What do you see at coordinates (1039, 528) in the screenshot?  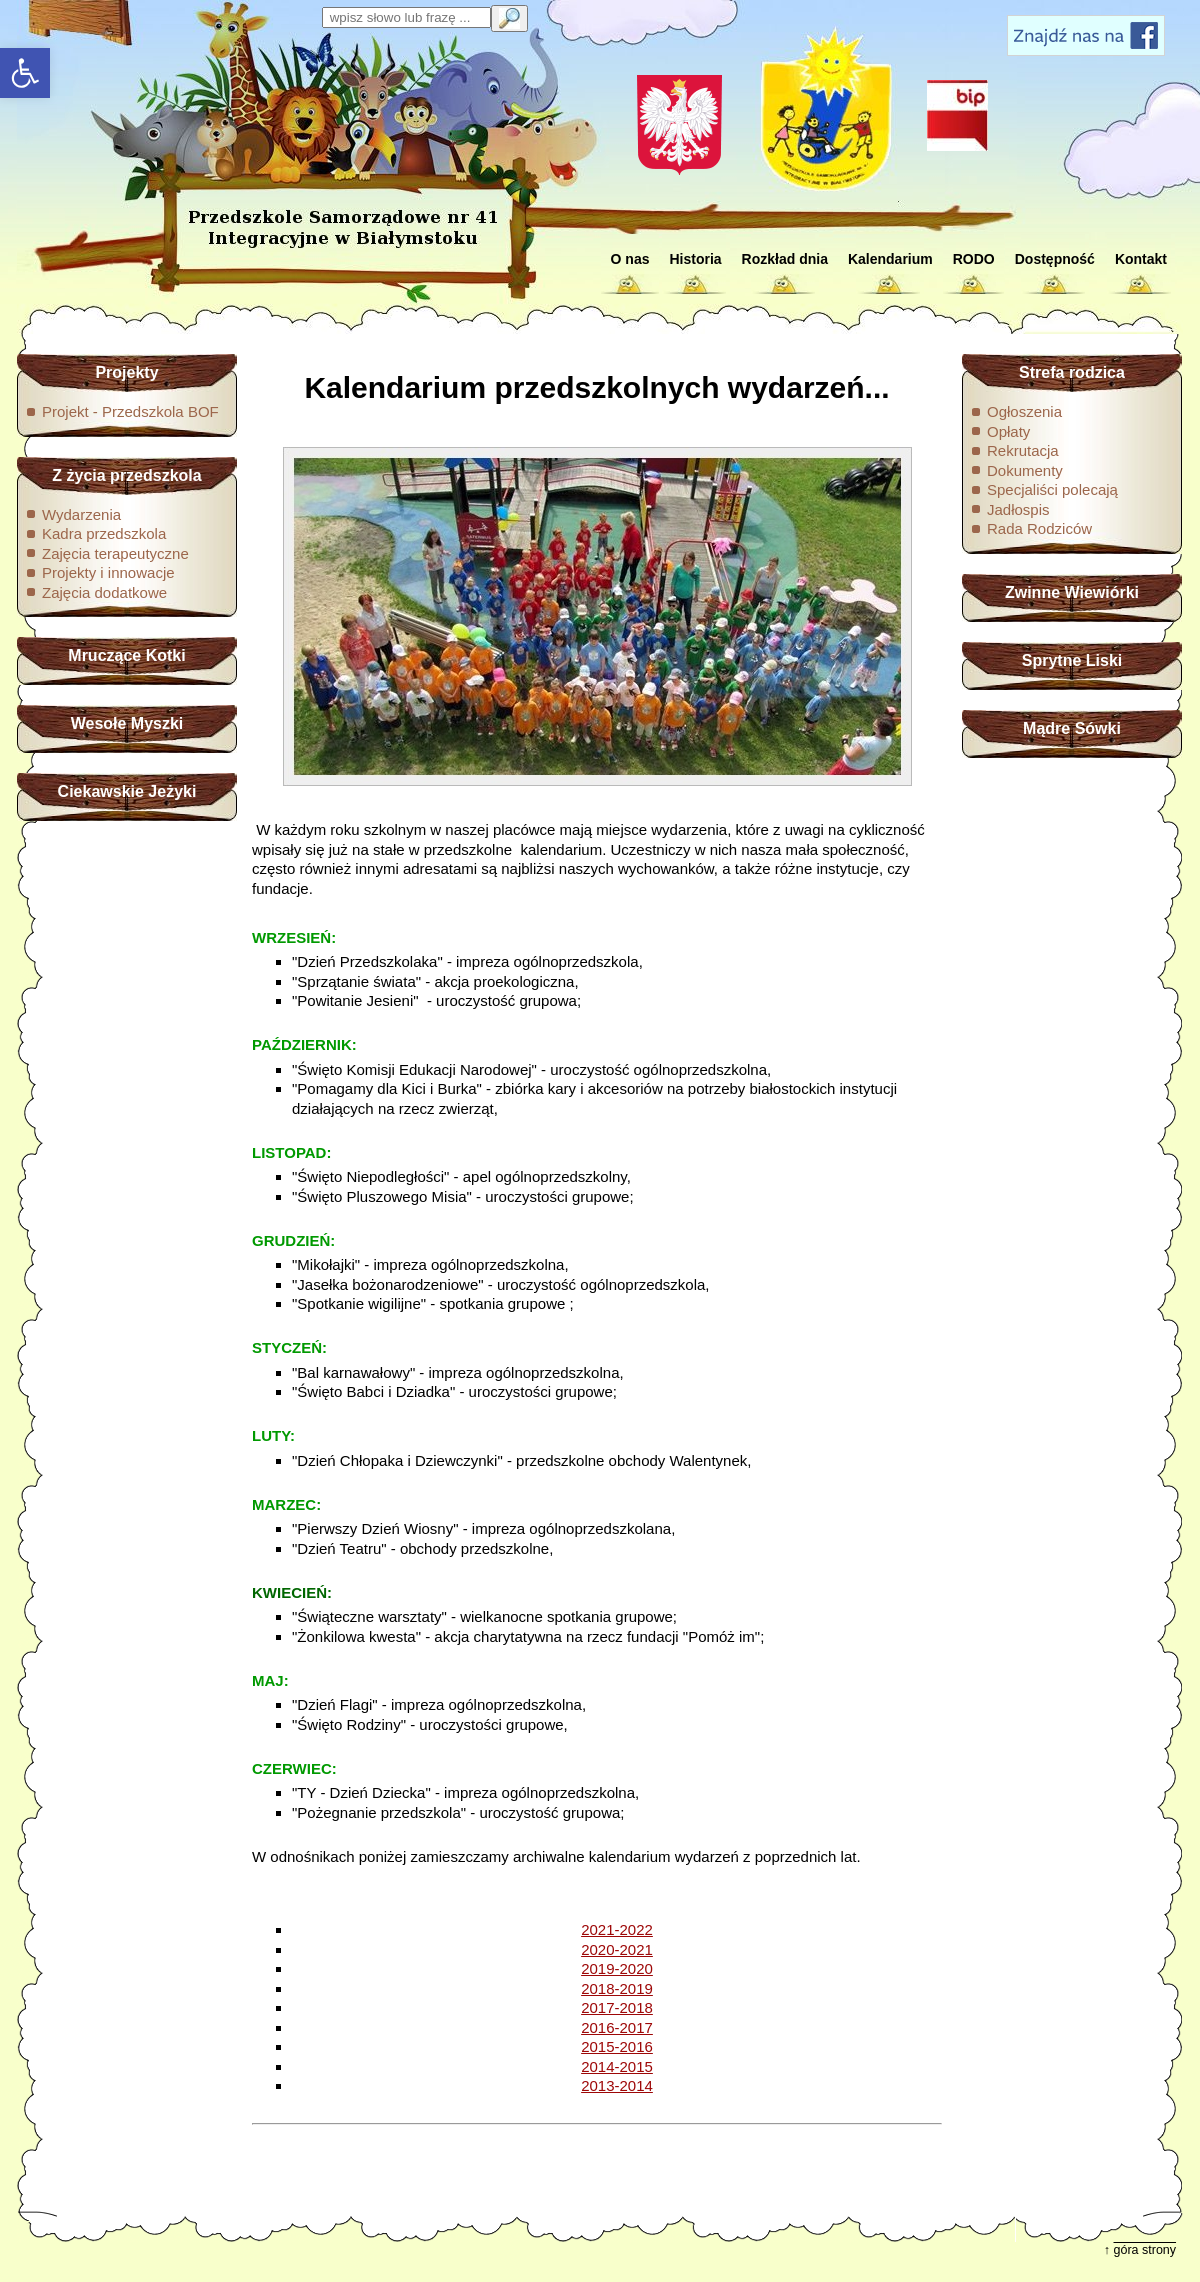 I see `Rada Rodziców` at bounding box center [1039, 528].